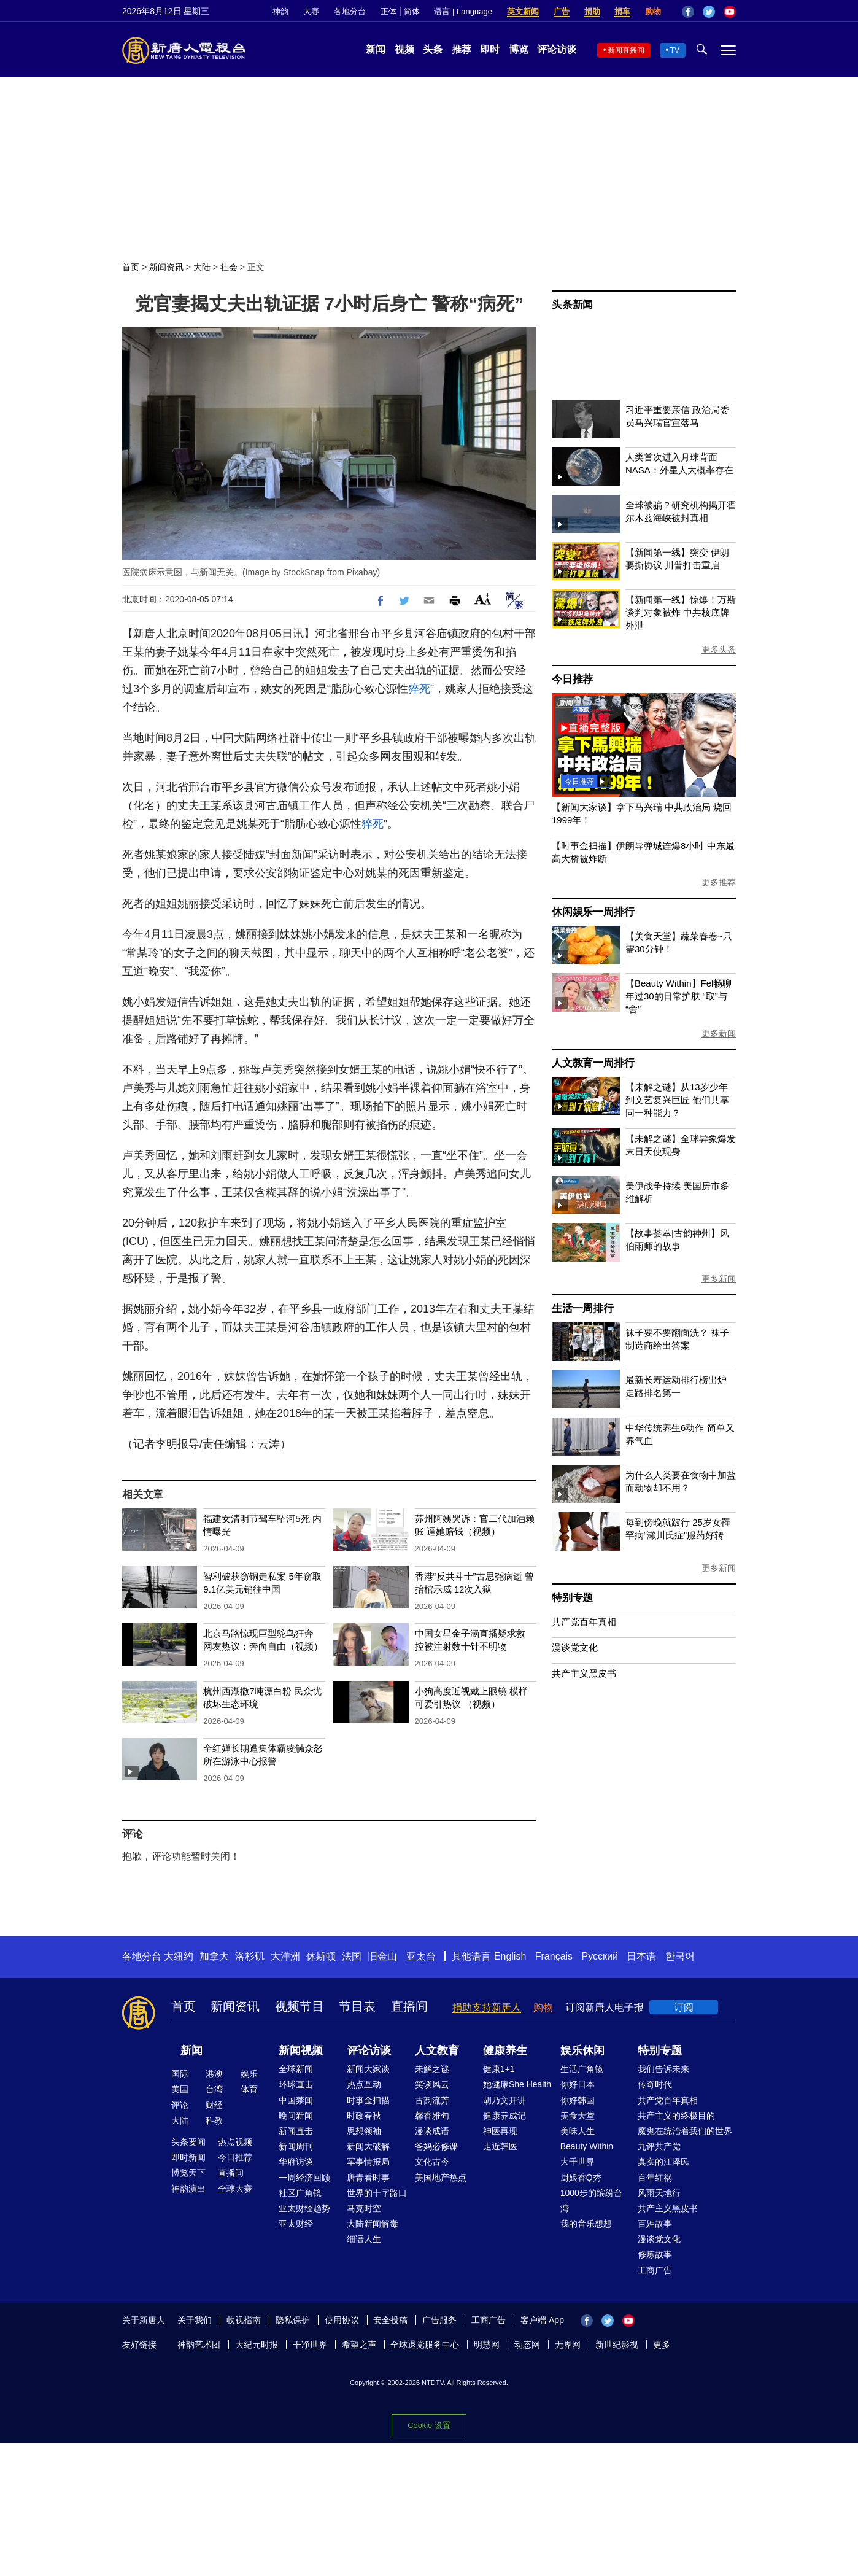 This screenshot has height=2576, width=858. What do you see at coordinates (655, 2084) in the screenshot?
I see `传奇时代` at bounding box center [655, 2084].